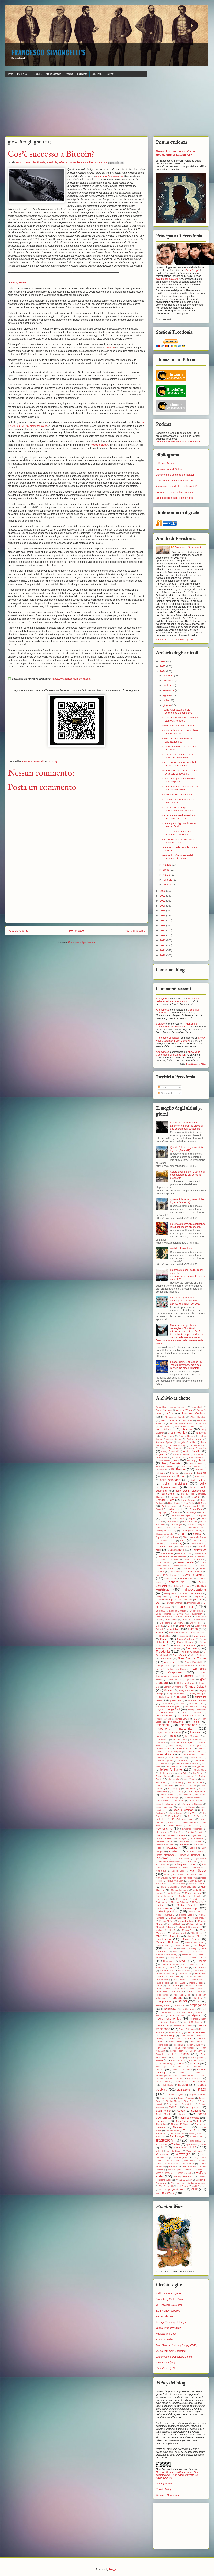 This screenshot has height=2576, width=214. Describe the element at coordinates (201, 1432) in the screenshot. I see `anarchia` at that location.